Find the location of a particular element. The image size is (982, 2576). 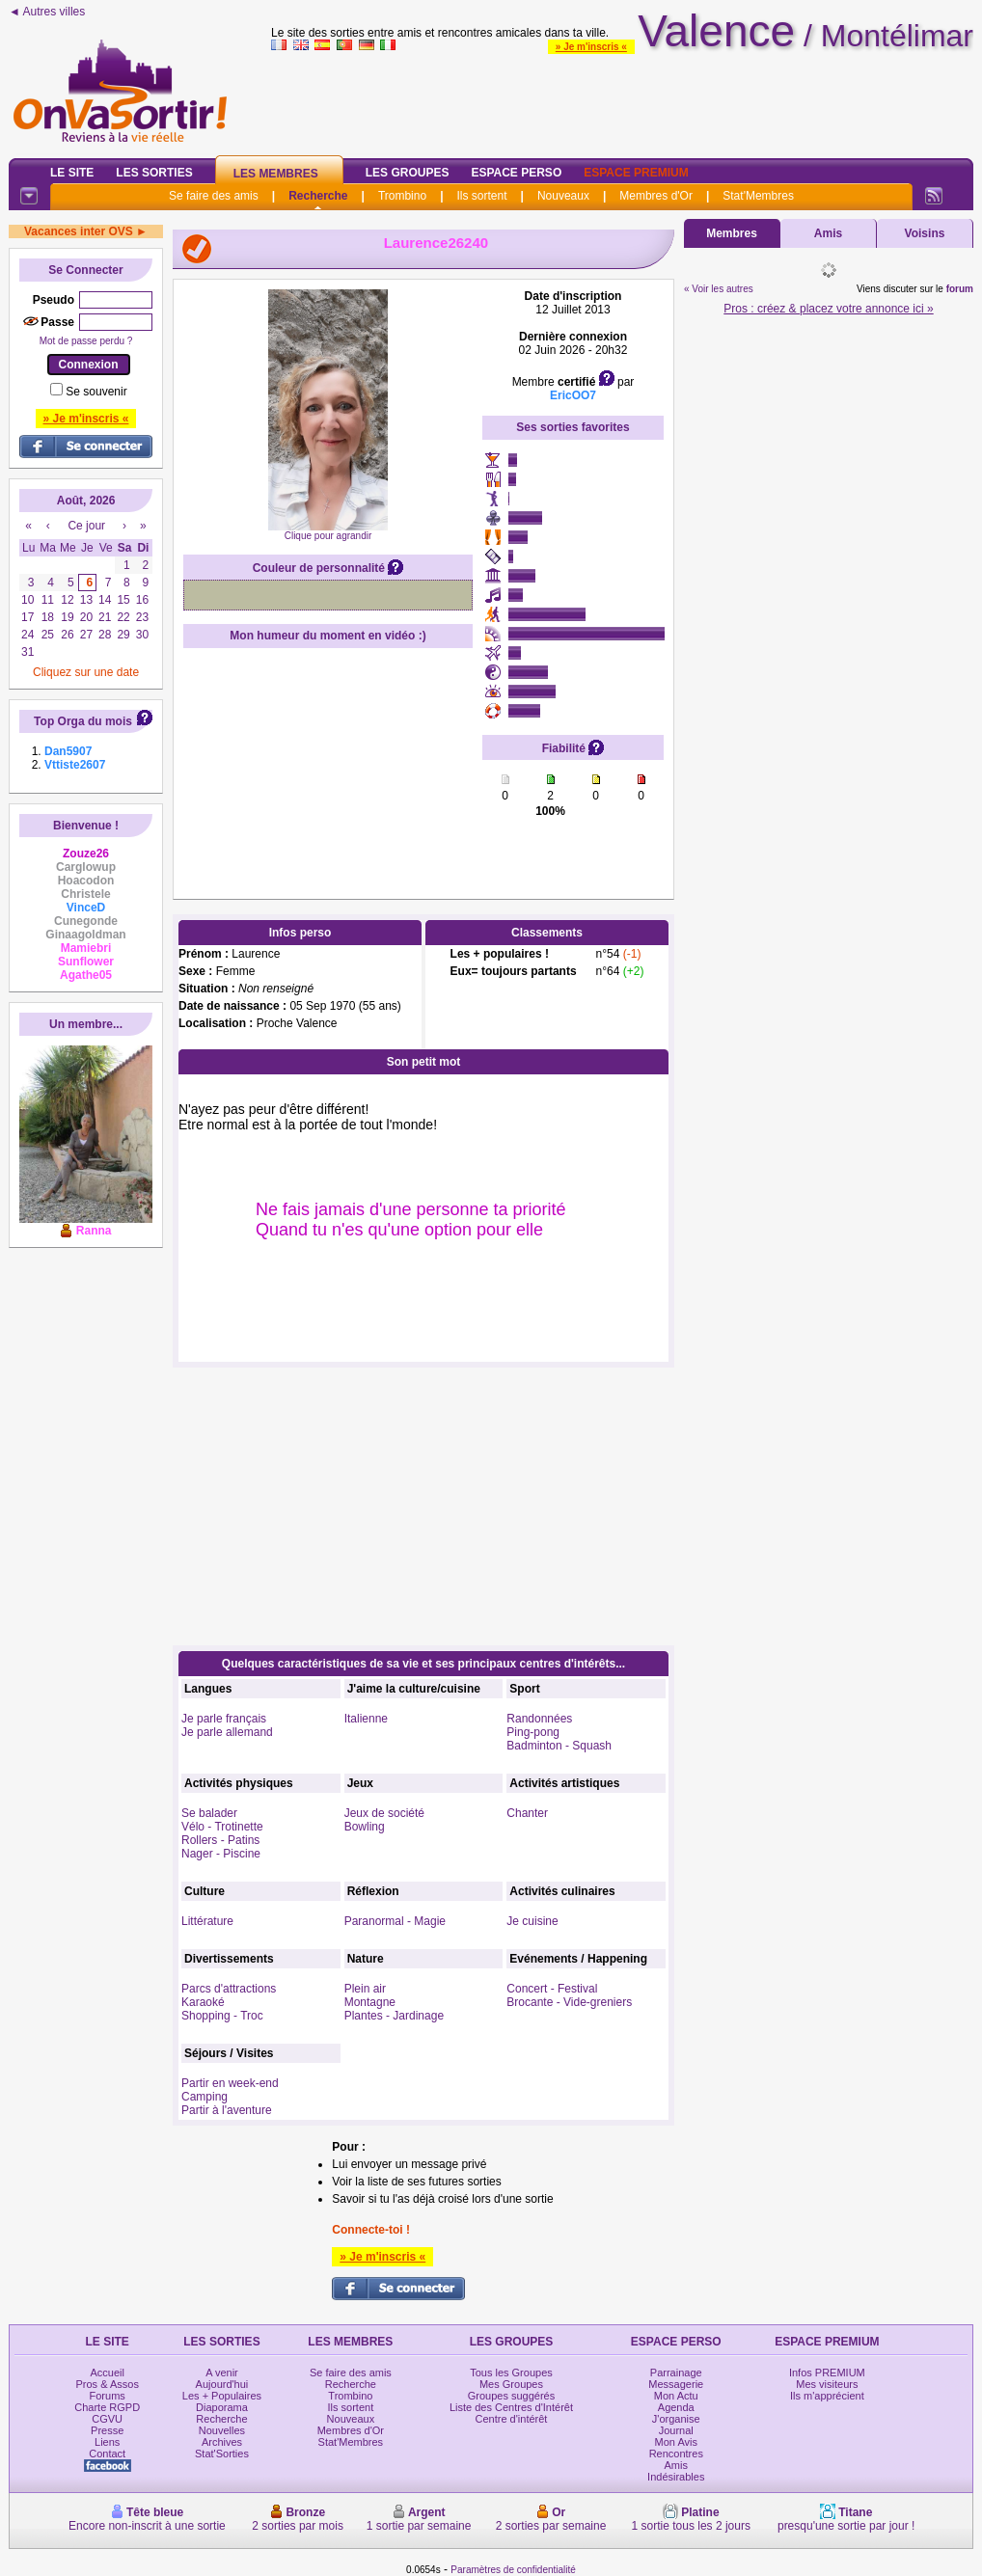

Liste des Centres d'Intérêt is located at coordinates (511, 2407).